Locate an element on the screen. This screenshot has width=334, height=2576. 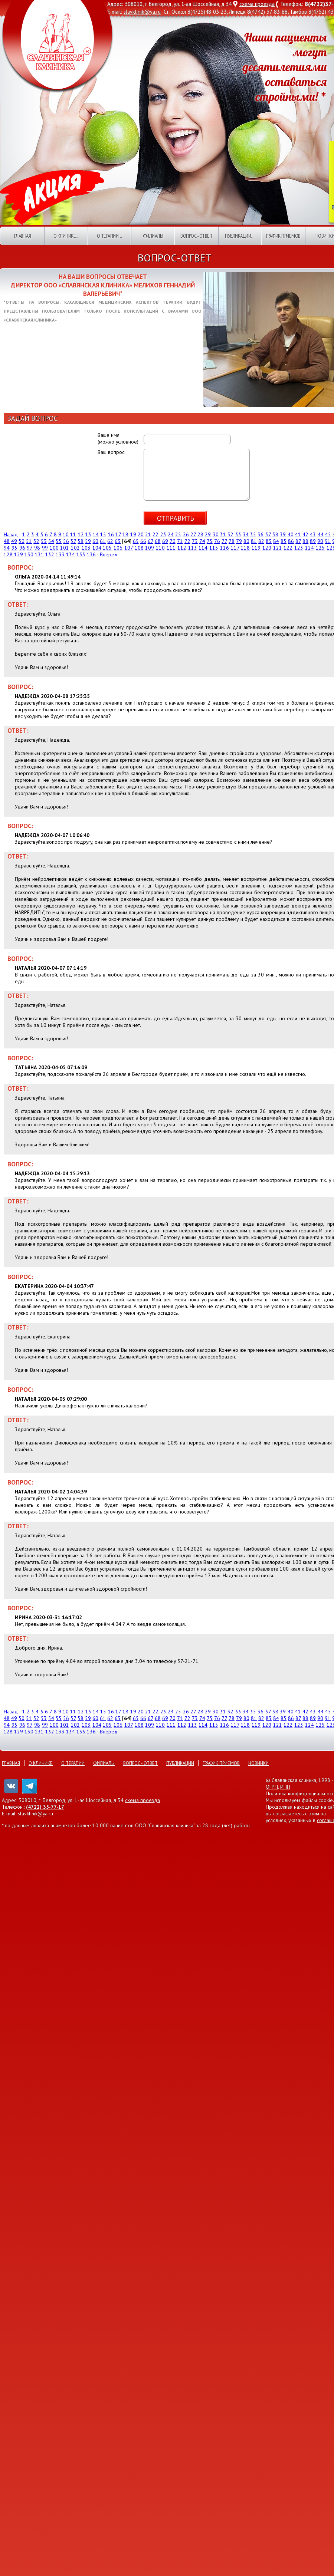
81 is located at coordinates (254, 541).